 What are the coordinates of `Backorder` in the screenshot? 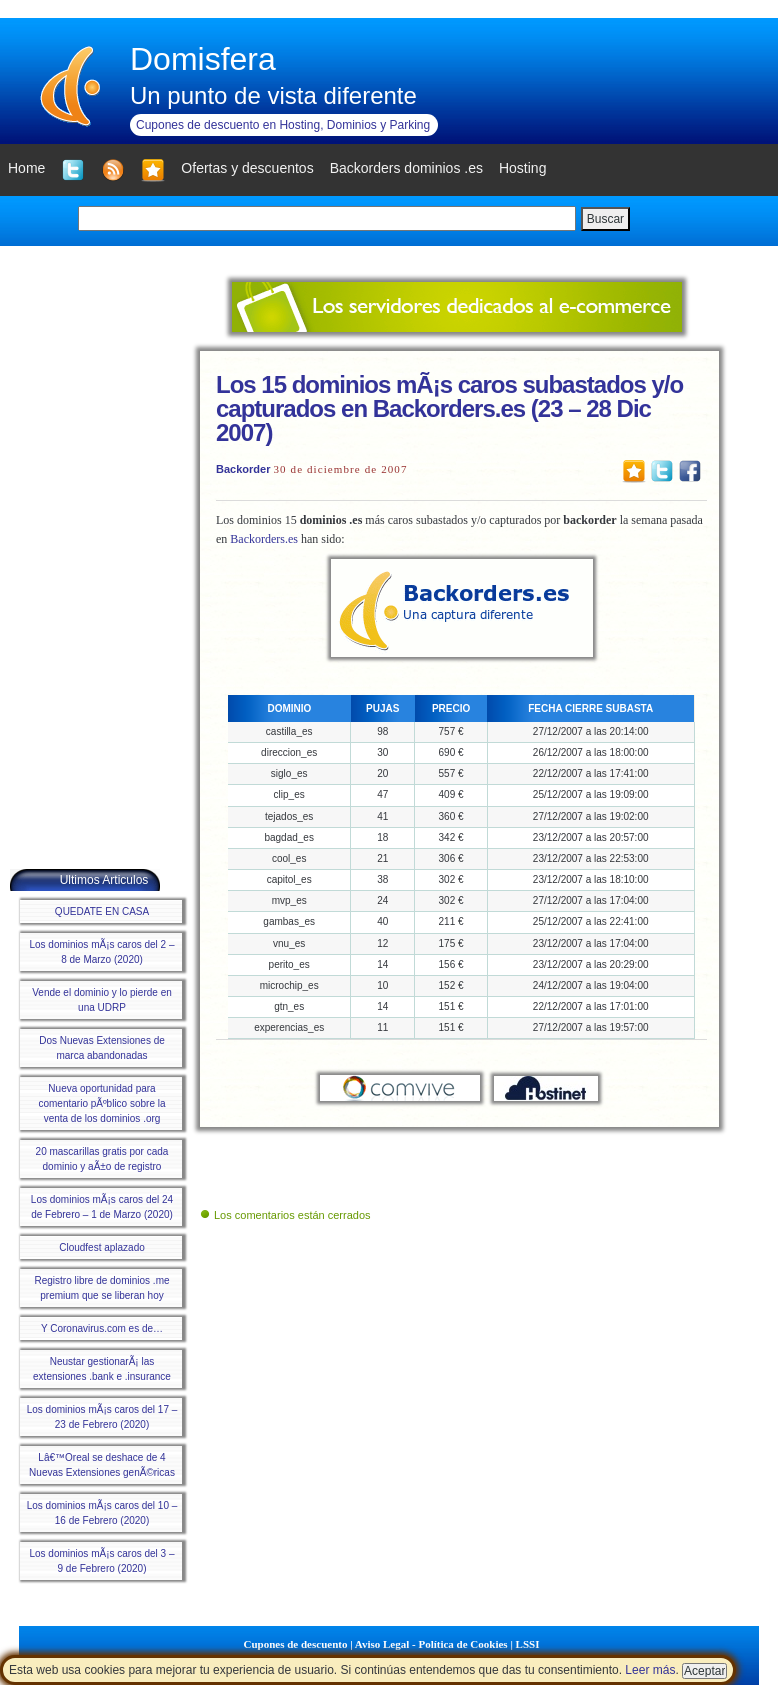 It's located at (243, 469).